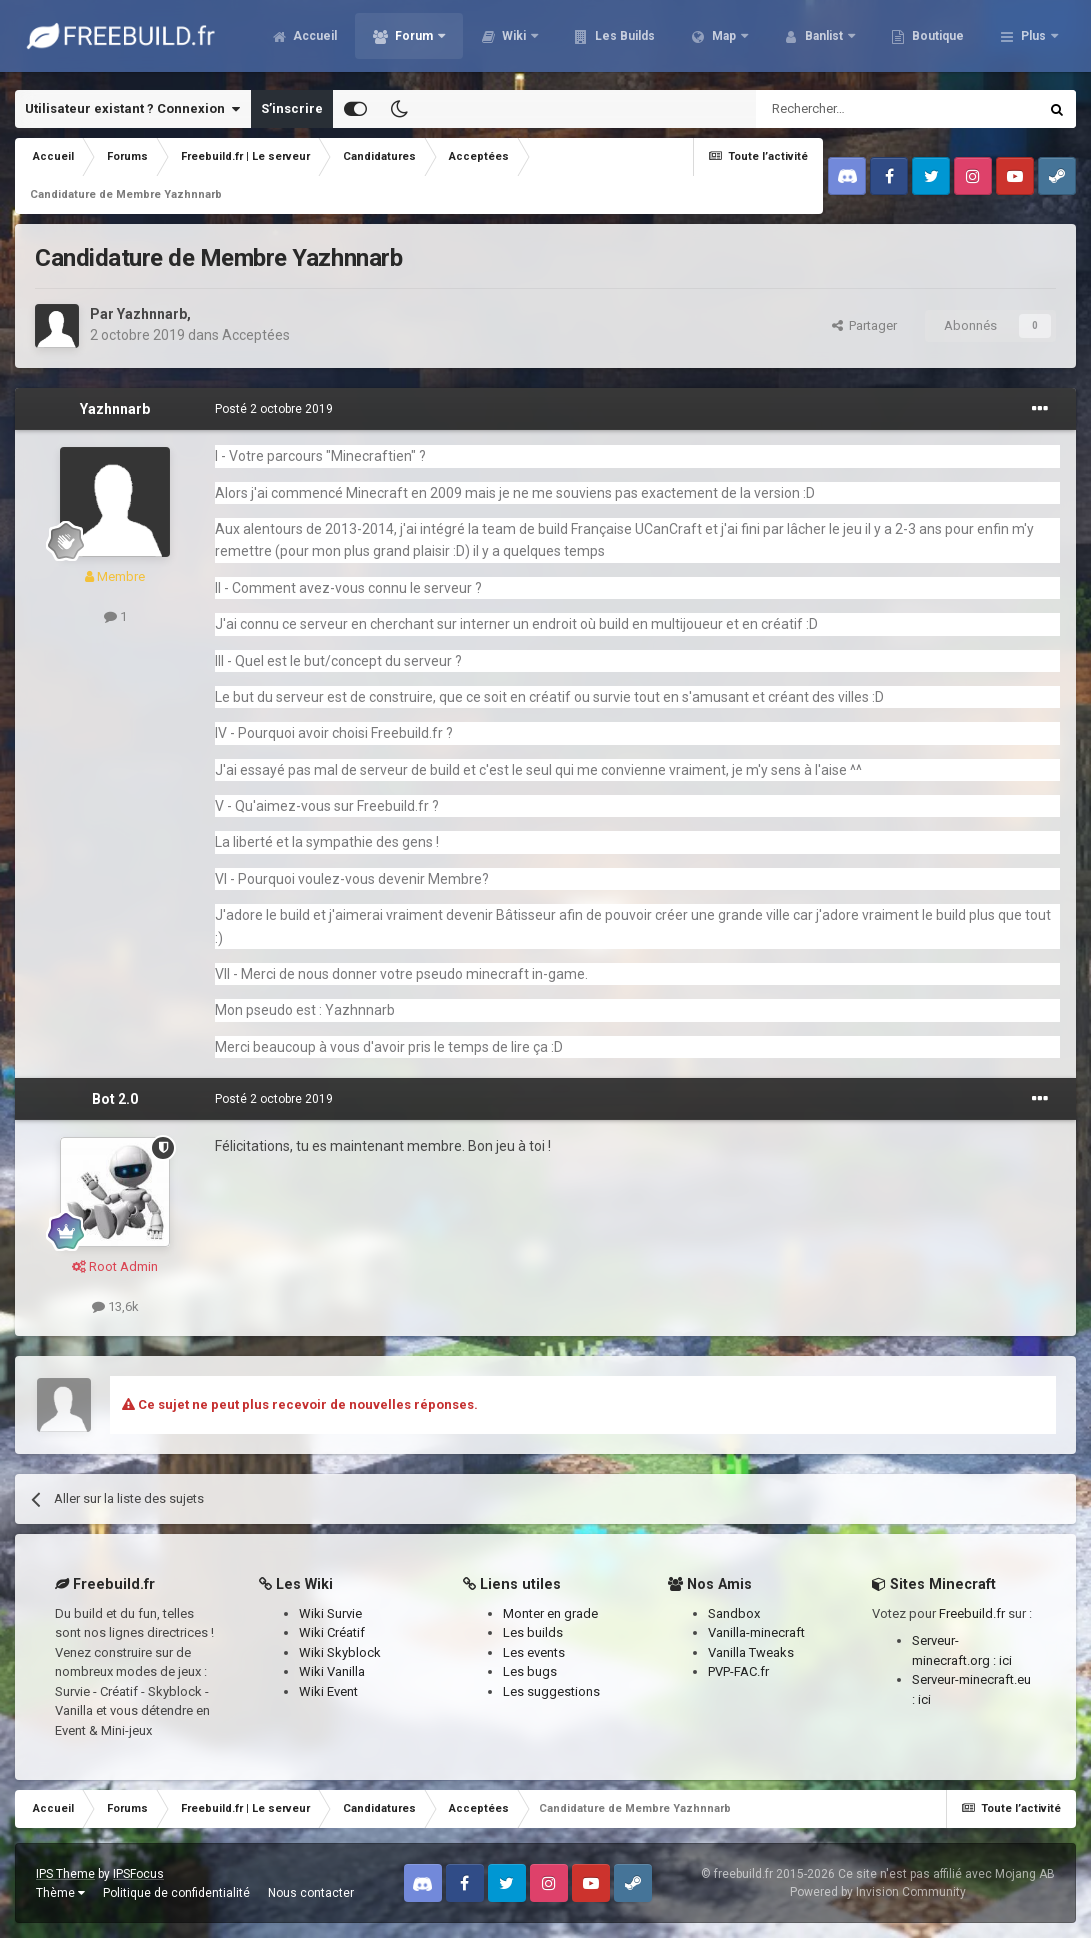 This screenshot has width=1091, height=1938. What do you see at coordinates (732, 40) in the screenshot?
I see `Les Builds` at bounding box center [732, 40].